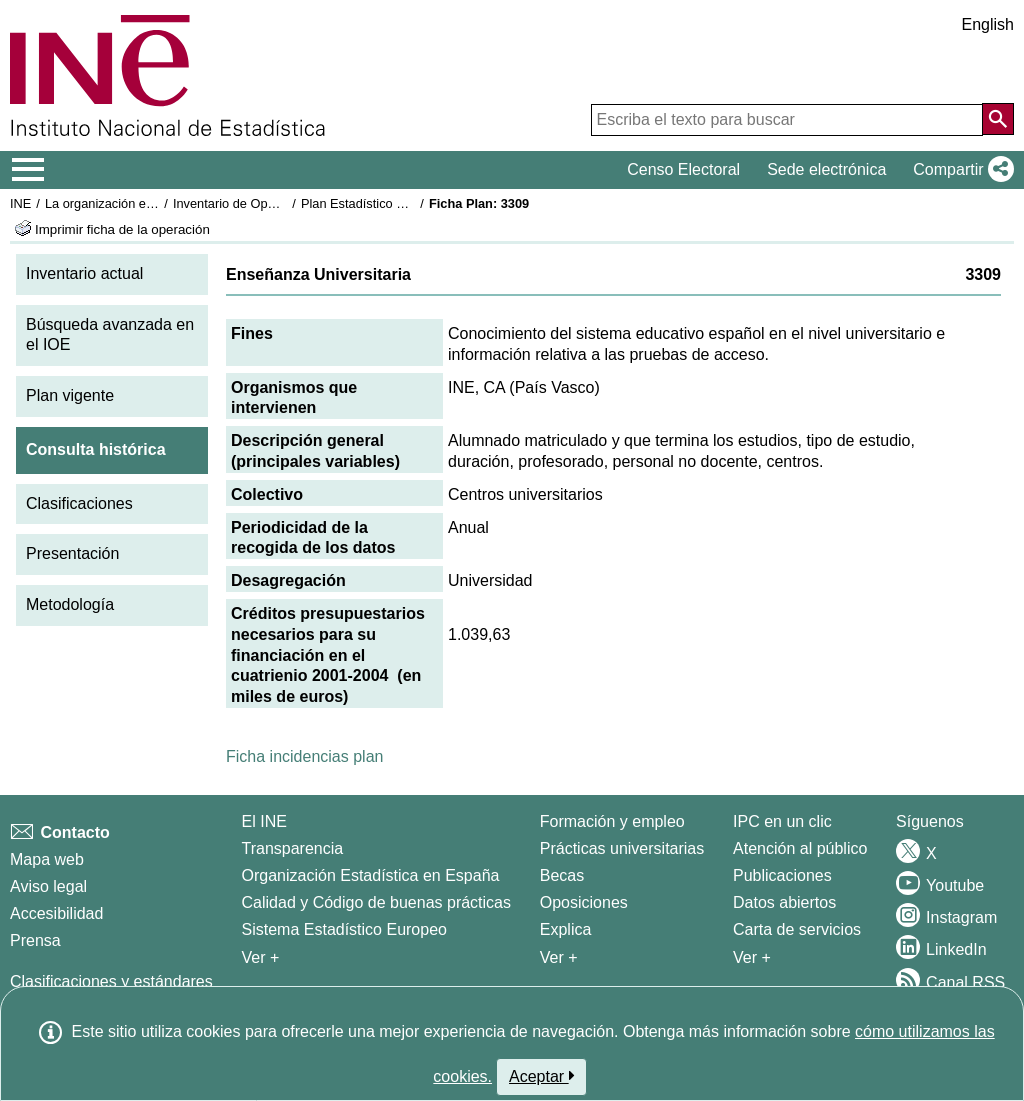  I want to click on Búsqueda avanzada en el IOE, so click(110, 335).